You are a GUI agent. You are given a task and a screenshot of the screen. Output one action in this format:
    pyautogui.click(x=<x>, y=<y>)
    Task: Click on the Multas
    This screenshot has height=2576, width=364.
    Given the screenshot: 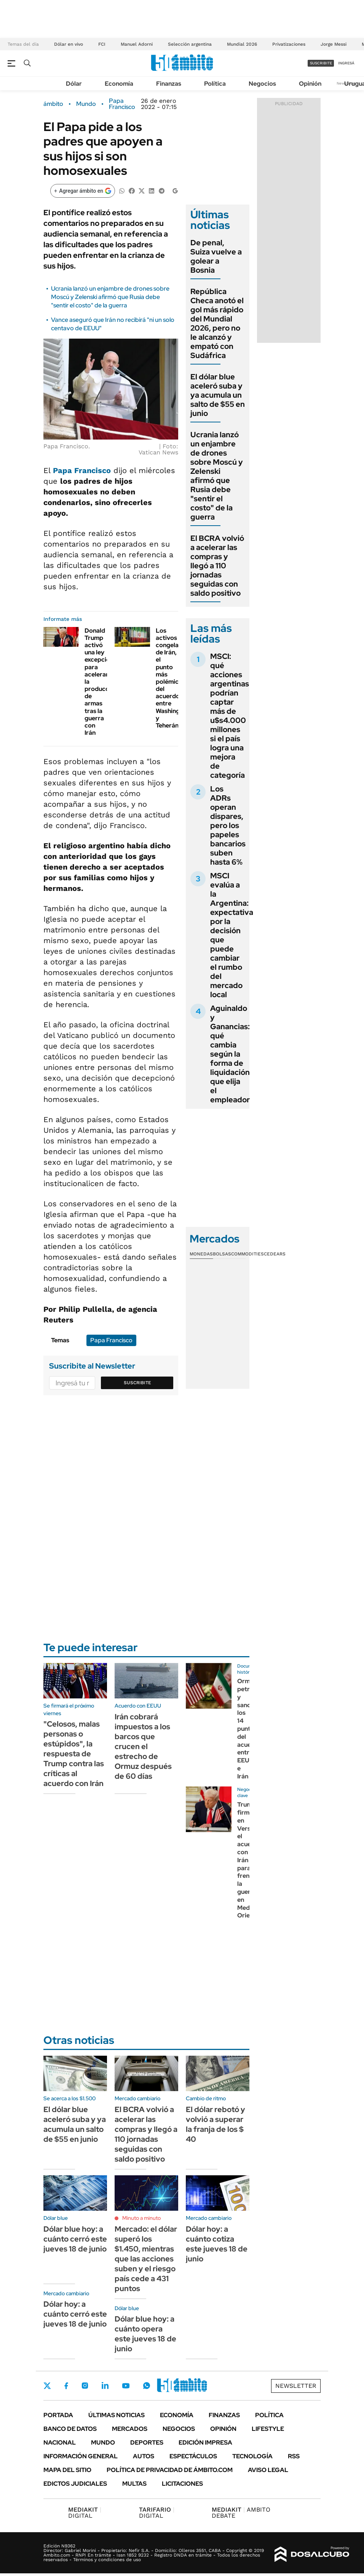 What is the action you would take?
    pyautogui.click(x=134, y=2484)
    